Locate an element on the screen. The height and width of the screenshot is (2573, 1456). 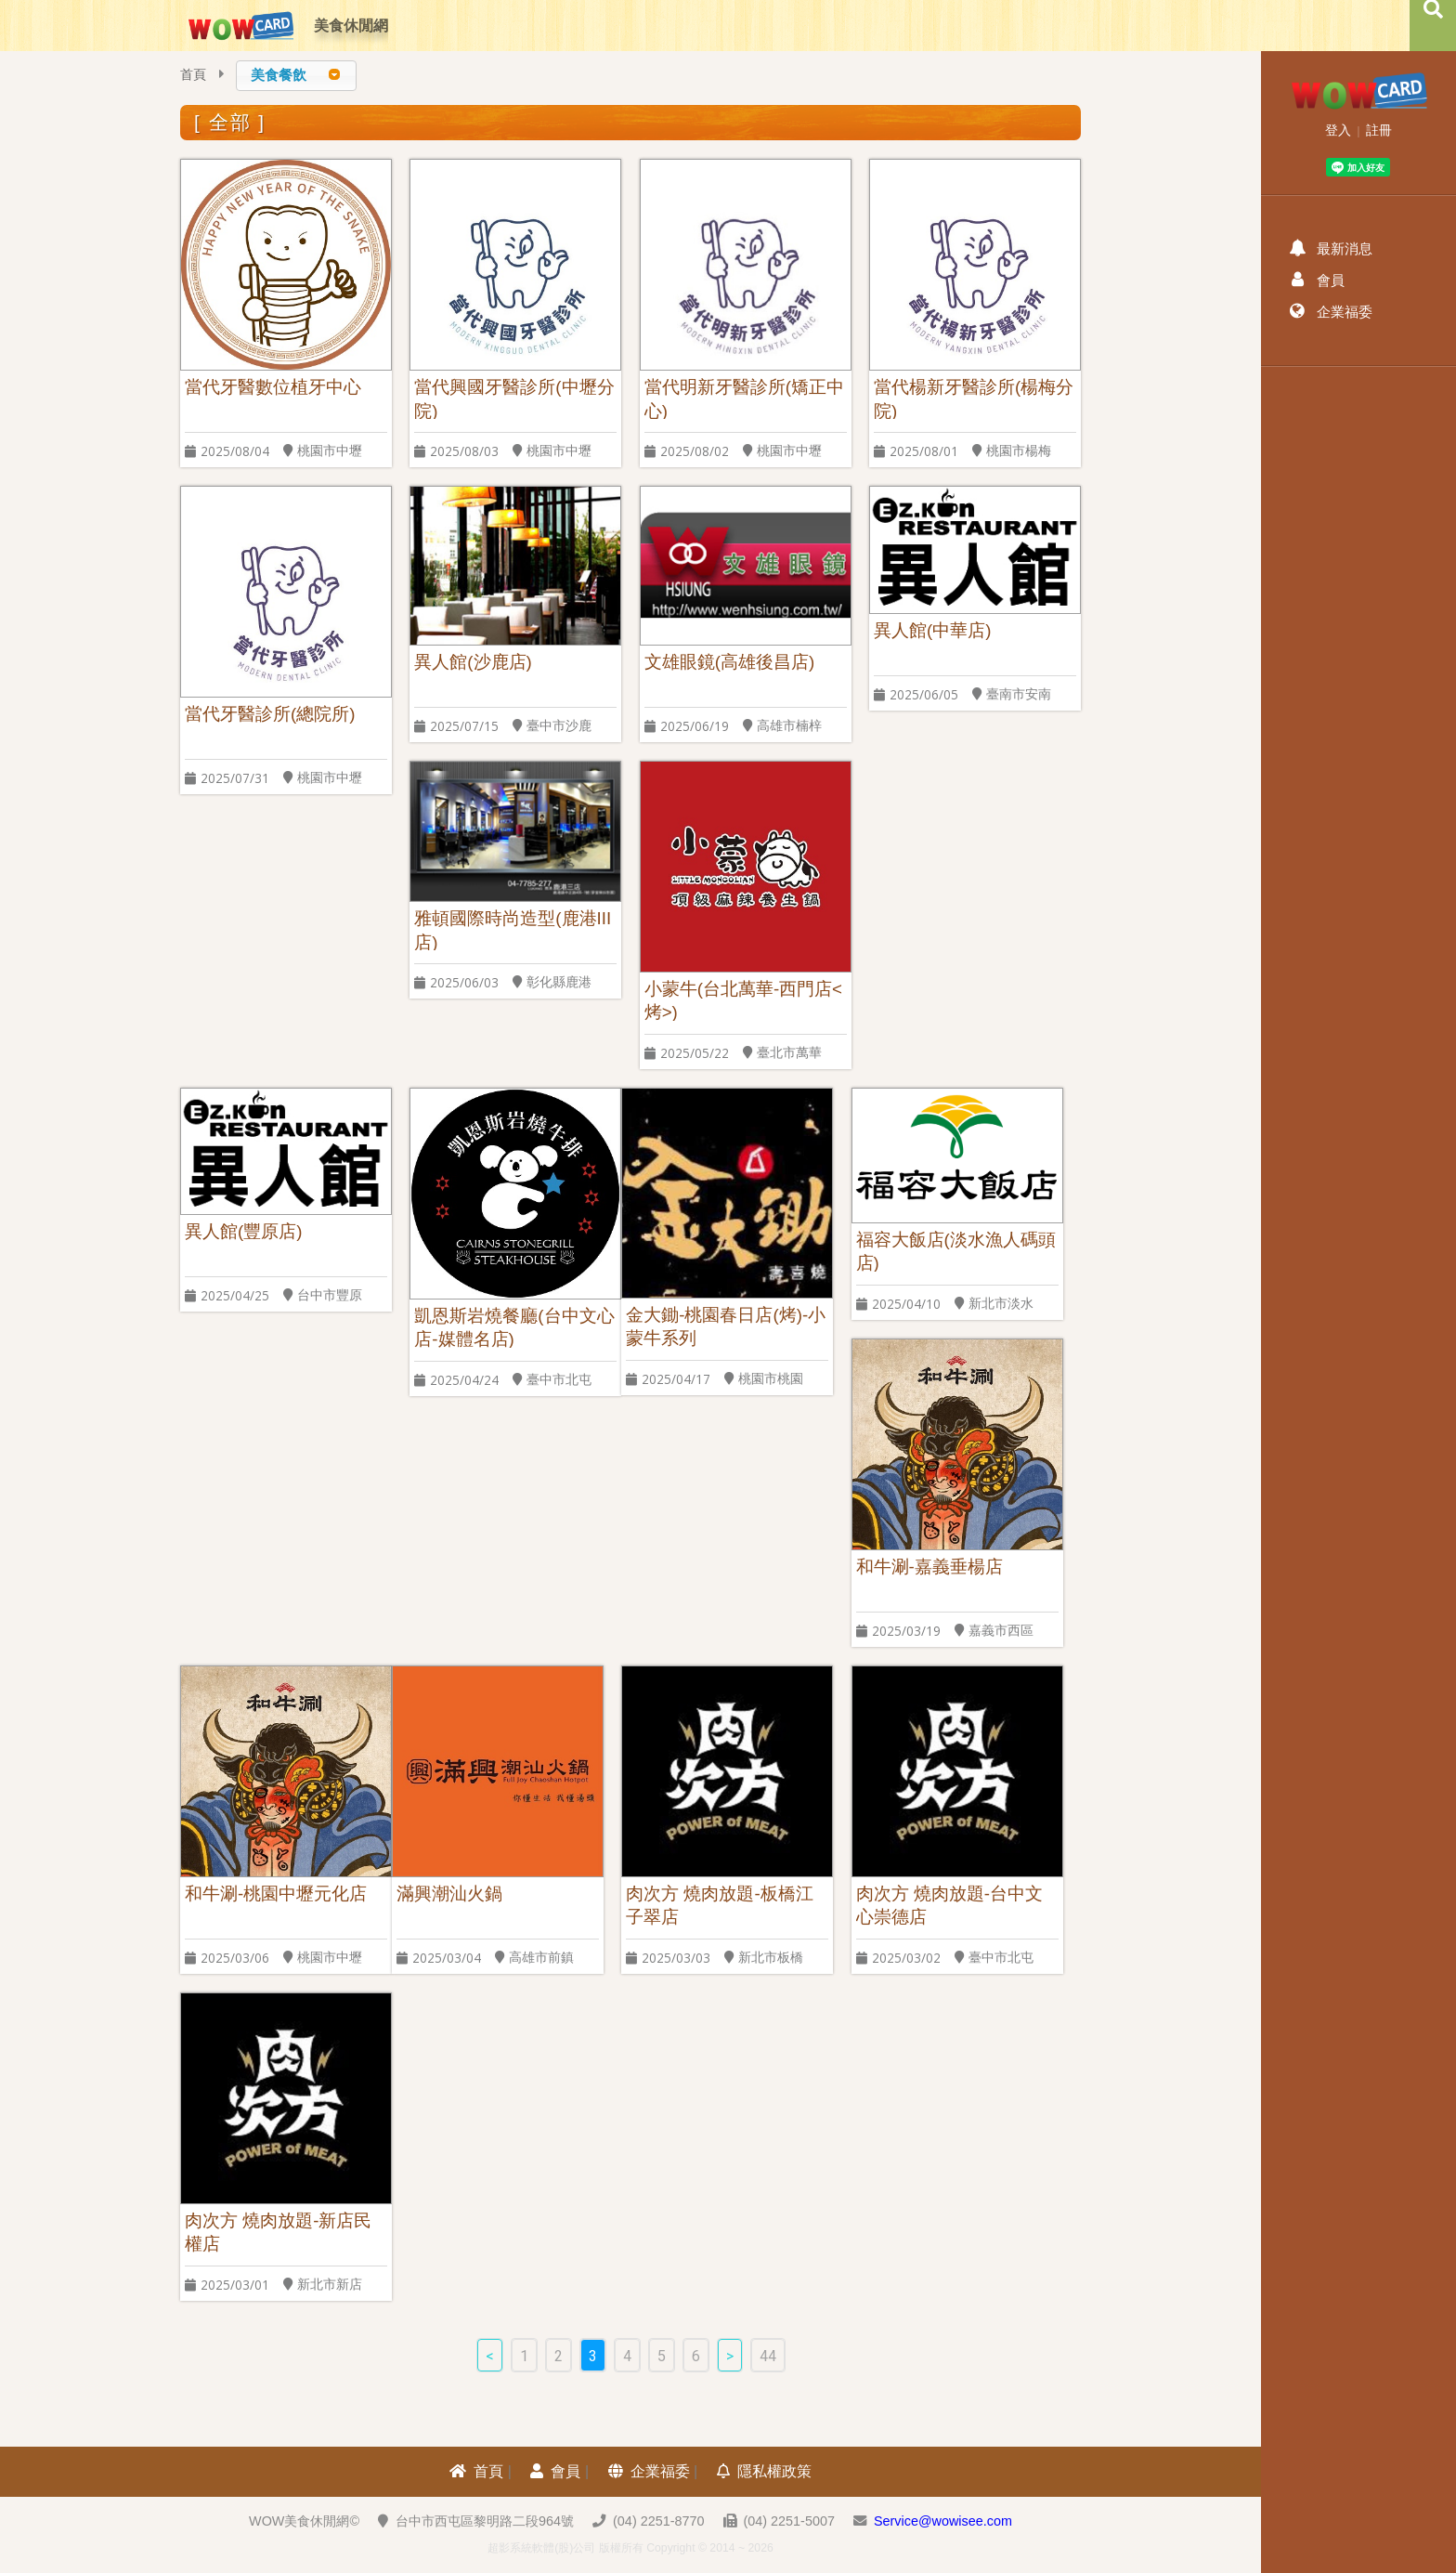
金大鋤-桃園春日店(烤)-小蒙牛系列 is located at coordinates (726, 1326).